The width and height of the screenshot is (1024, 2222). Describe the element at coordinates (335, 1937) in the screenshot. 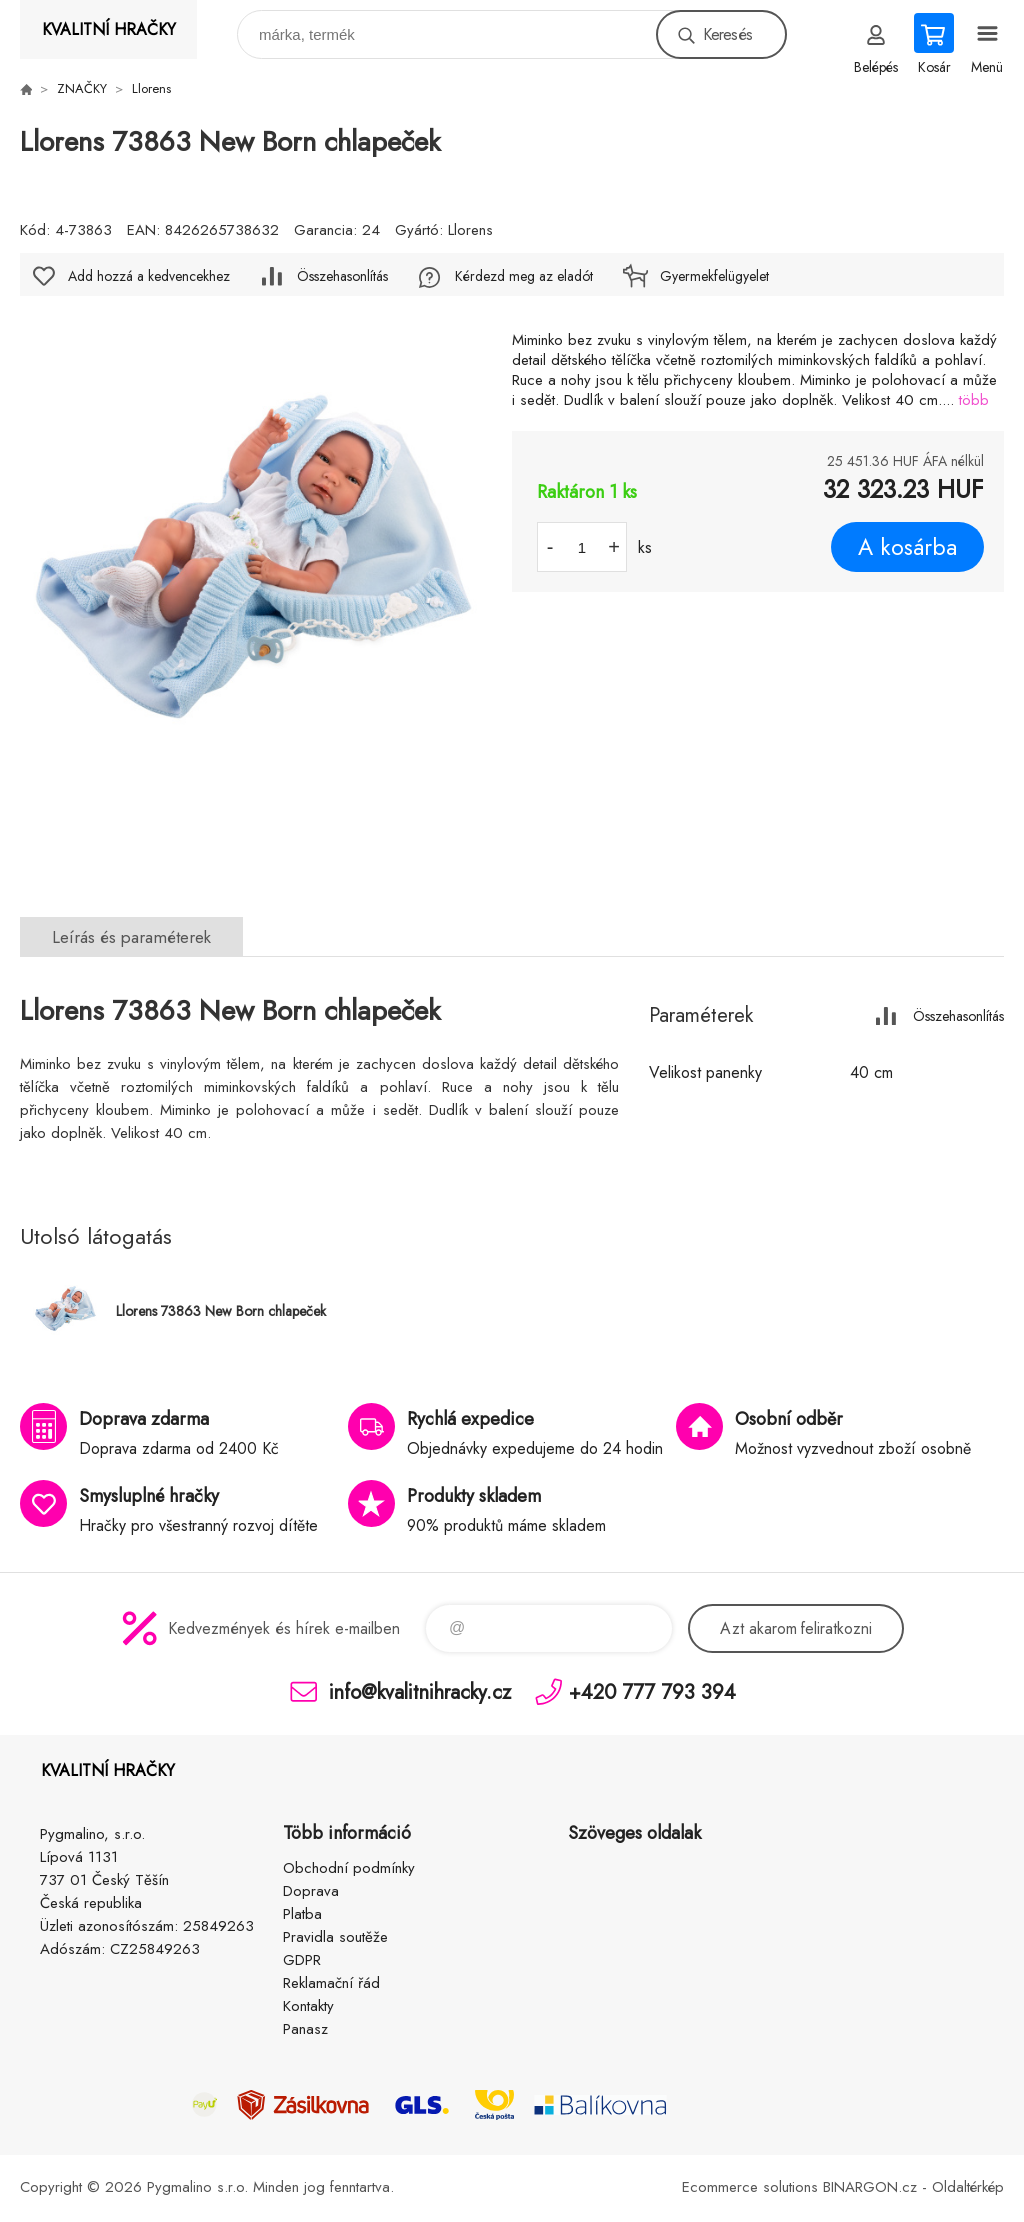

I see `Pravidla soutěže` at that location.